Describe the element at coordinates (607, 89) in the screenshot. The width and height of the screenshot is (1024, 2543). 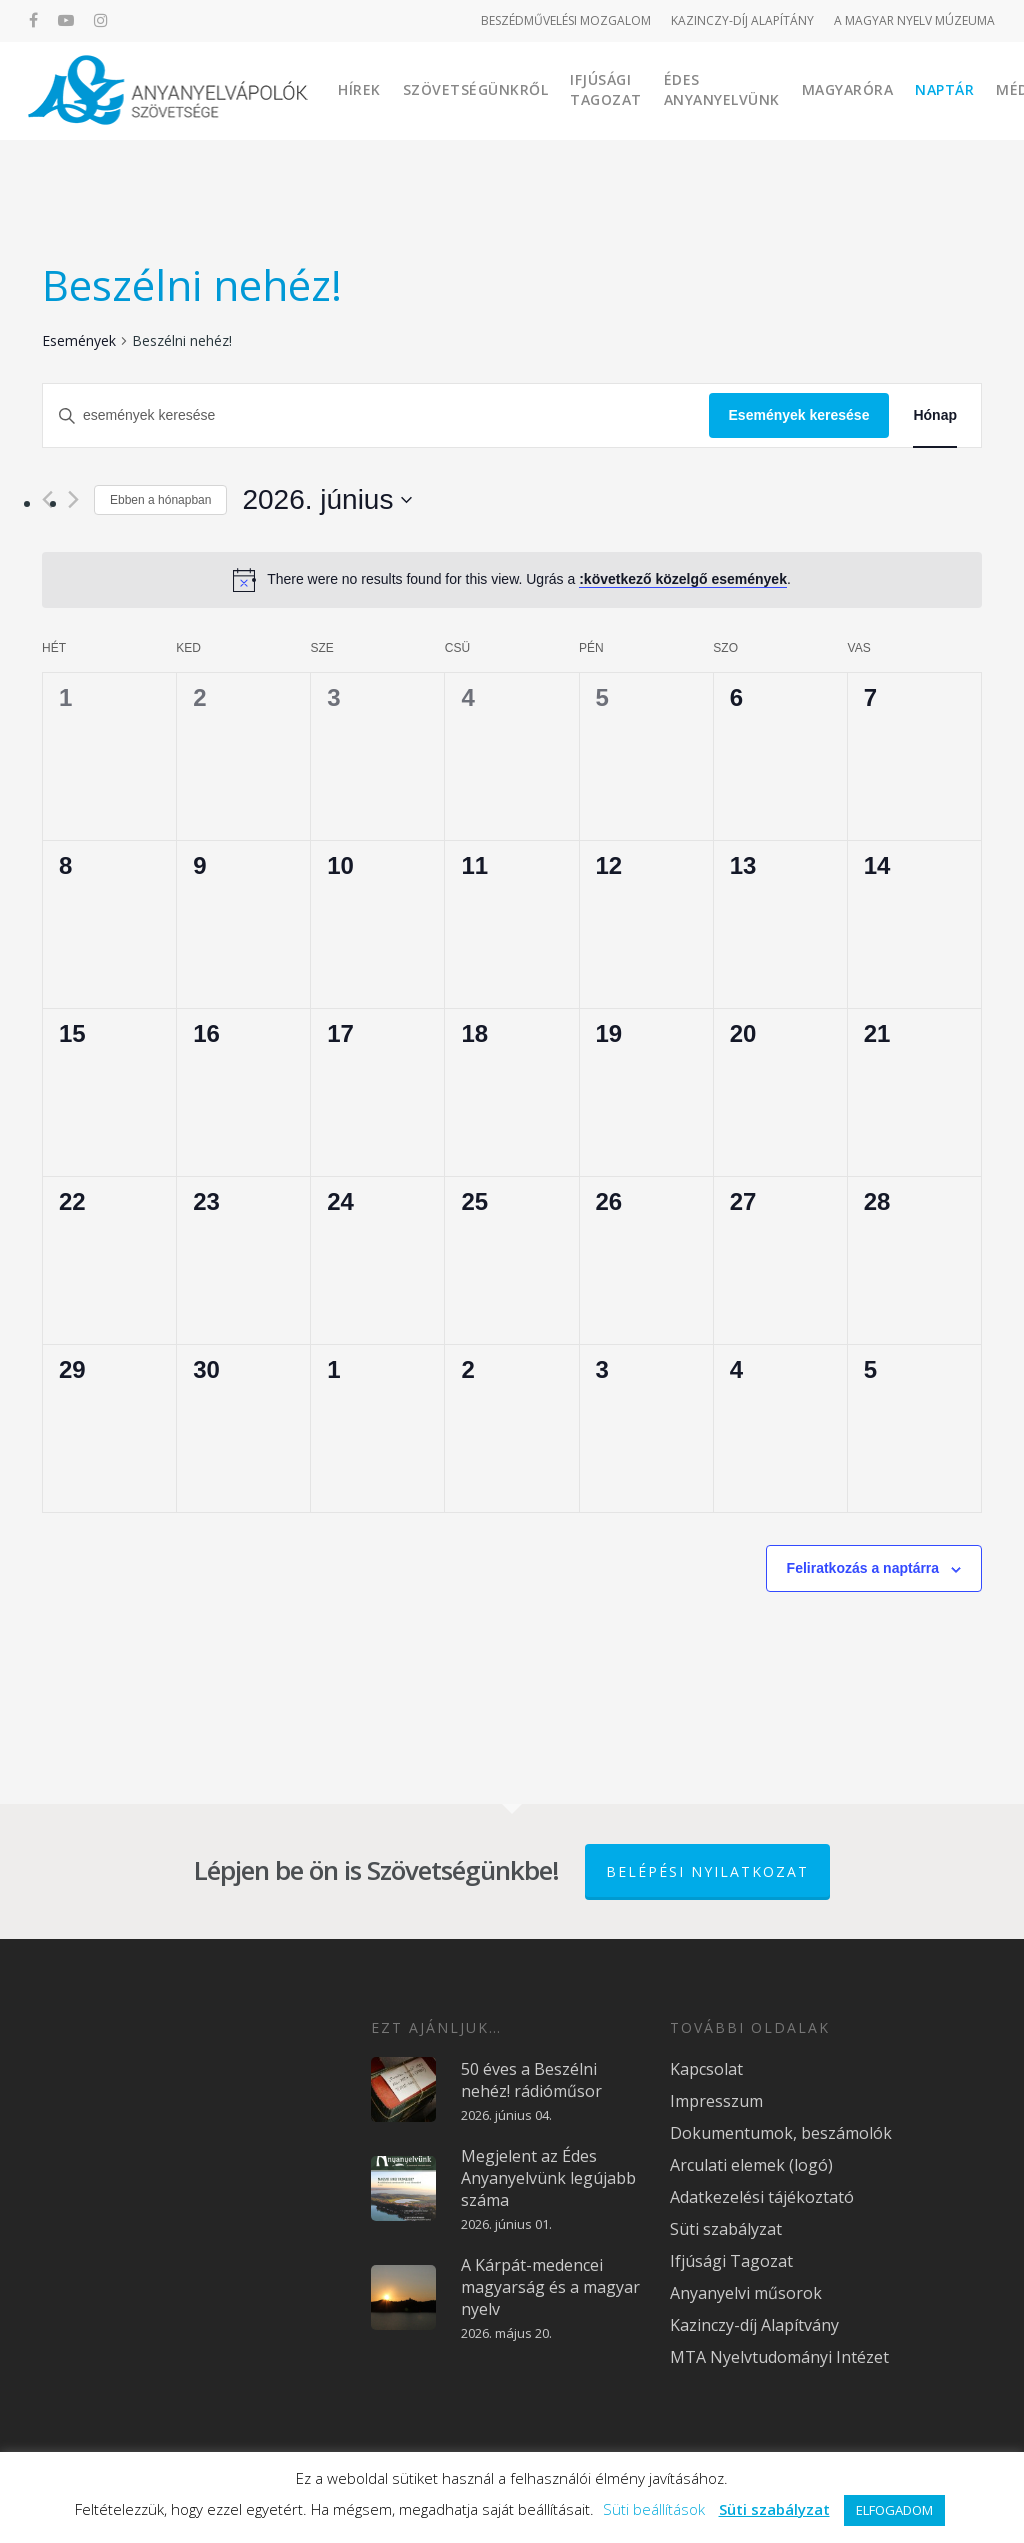
I see `Ifjúsági Tagozat` at that location.